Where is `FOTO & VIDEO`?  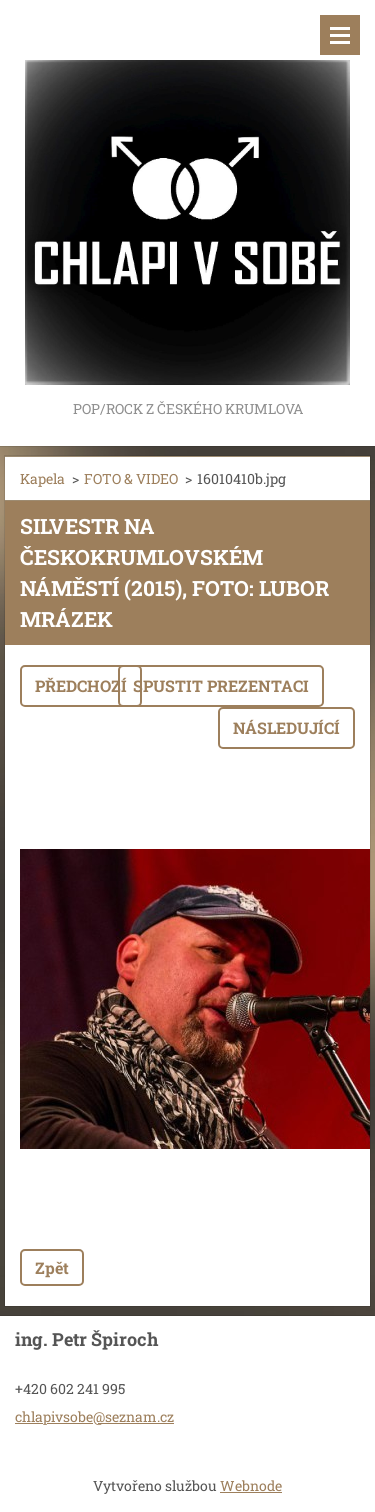
FOTO & VIDEO is located at coordinates (131, 478).